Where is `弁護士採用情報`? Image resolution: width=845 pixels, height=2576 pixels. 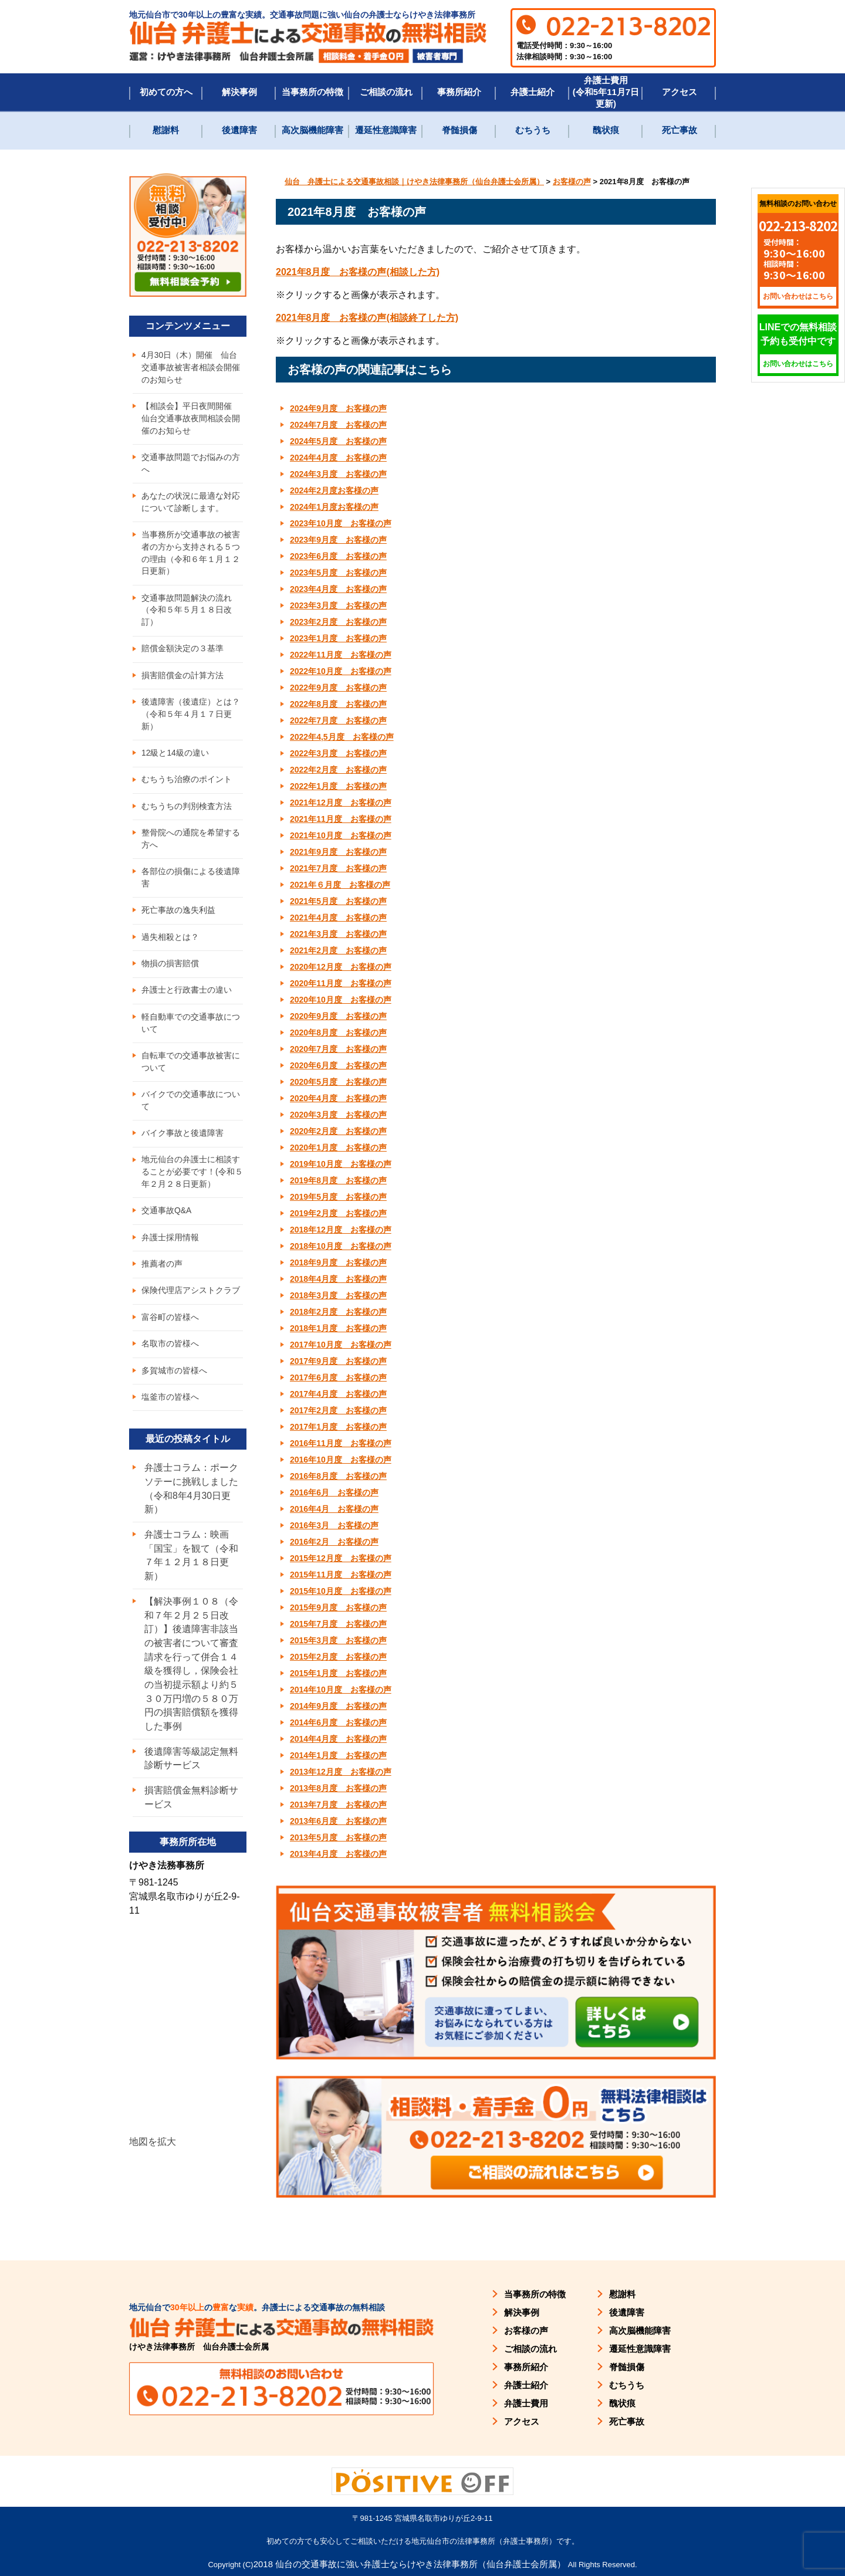
弁護士採用情報 is located at coordinates (170, 1249).